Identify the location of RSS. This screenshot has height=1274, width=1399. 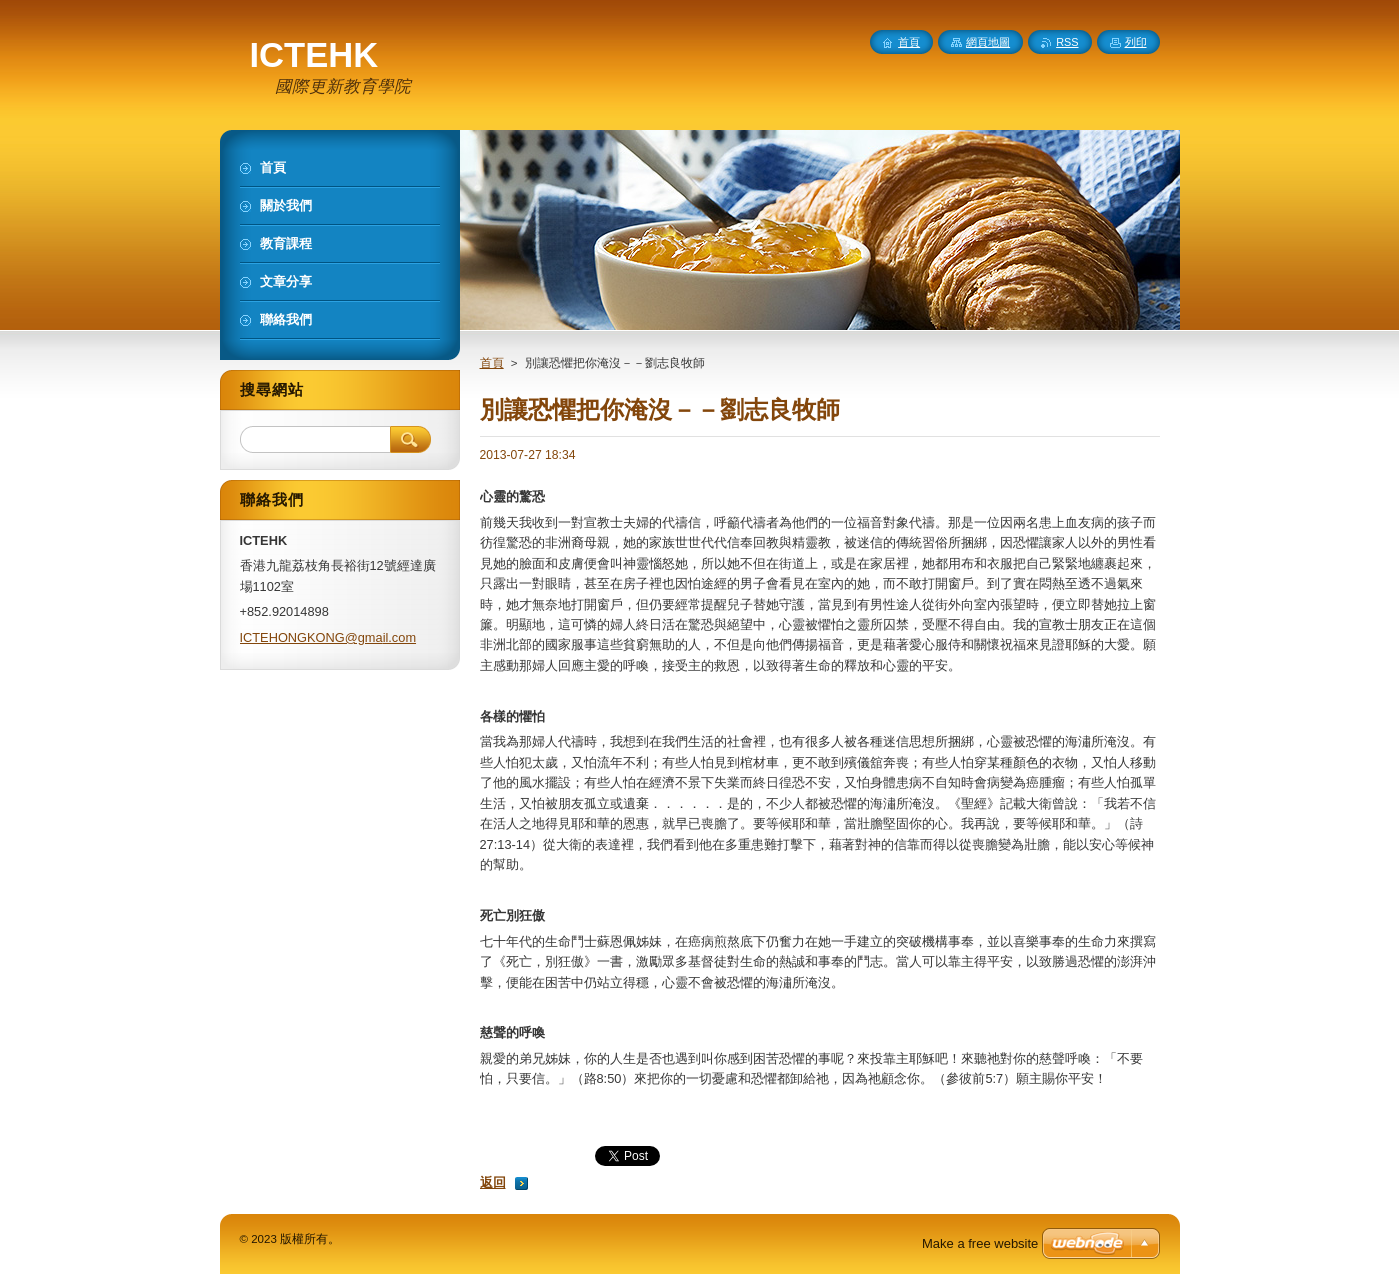
(1067, 42).